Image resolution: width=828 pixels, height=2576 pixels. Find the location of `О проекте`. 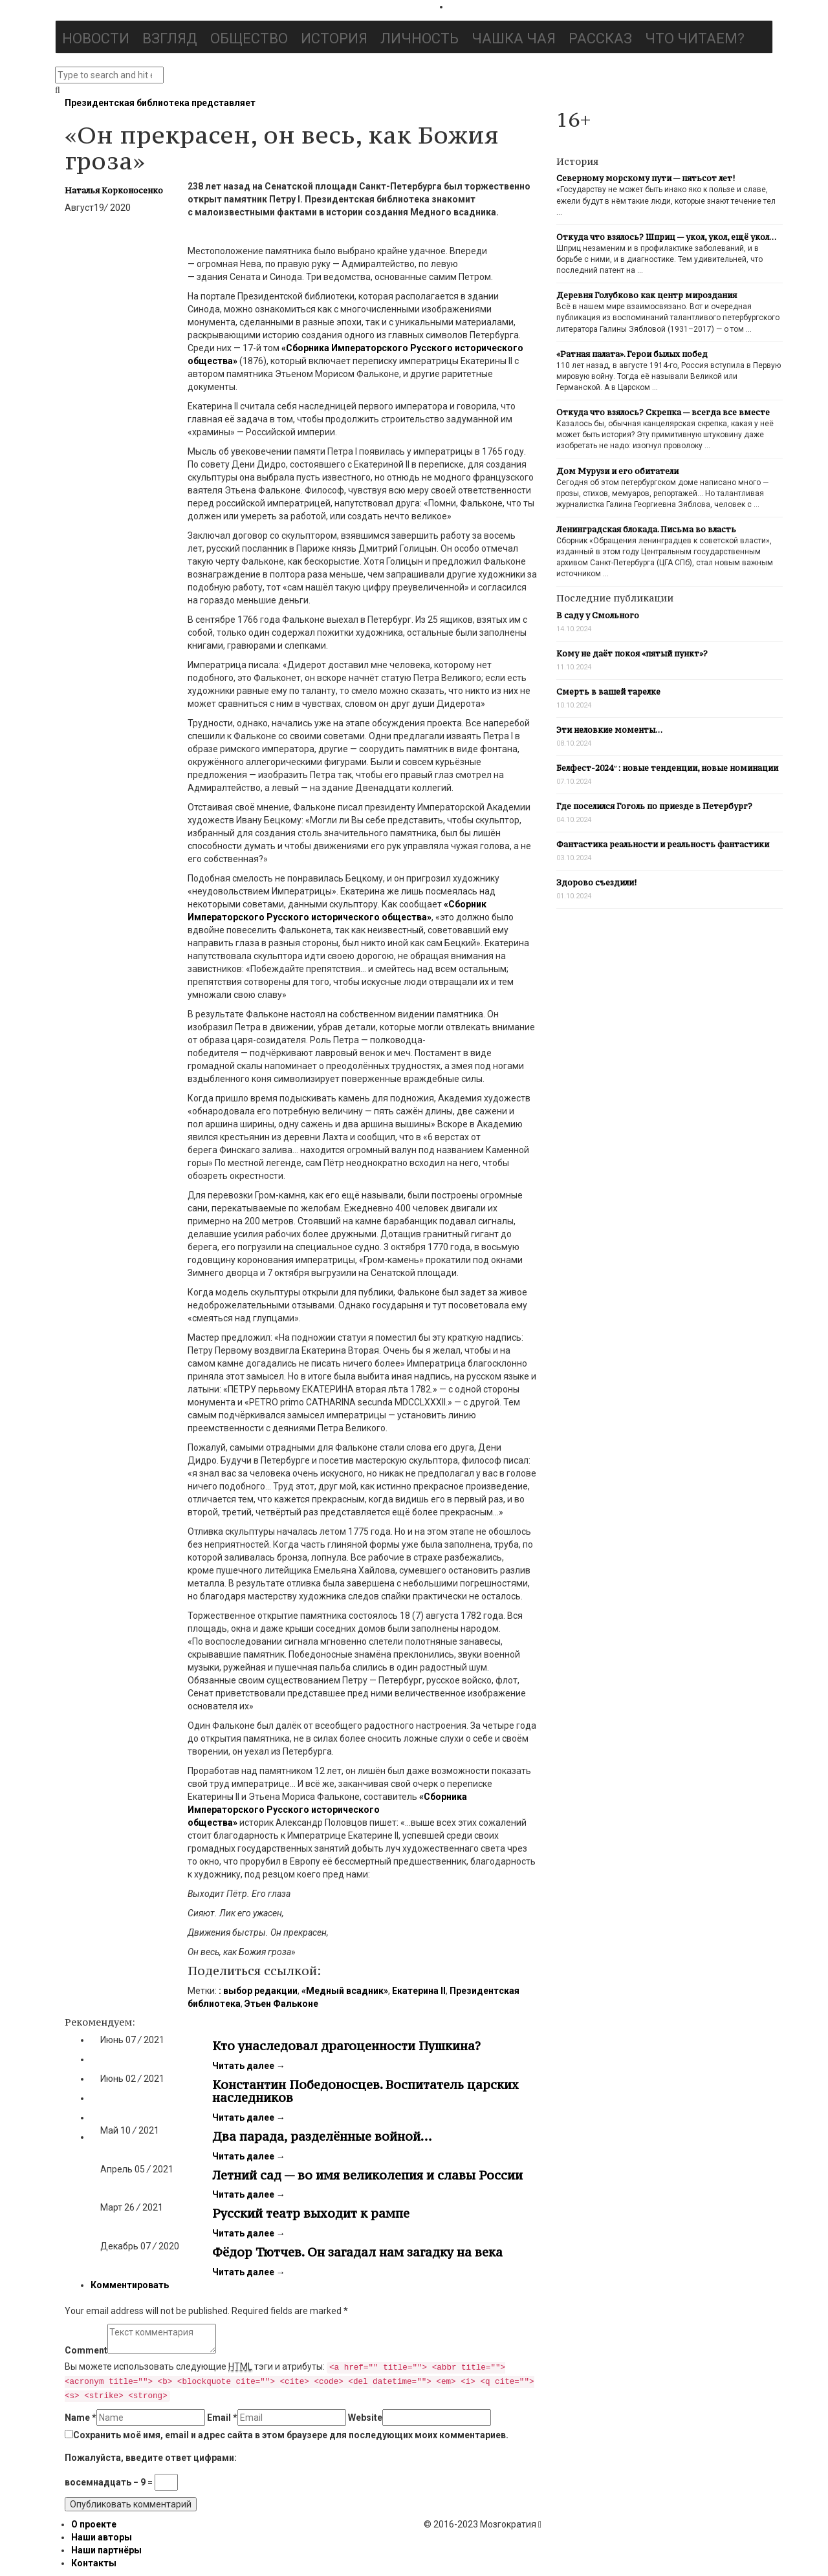

О проекте is located at coordinates (93, 2524).